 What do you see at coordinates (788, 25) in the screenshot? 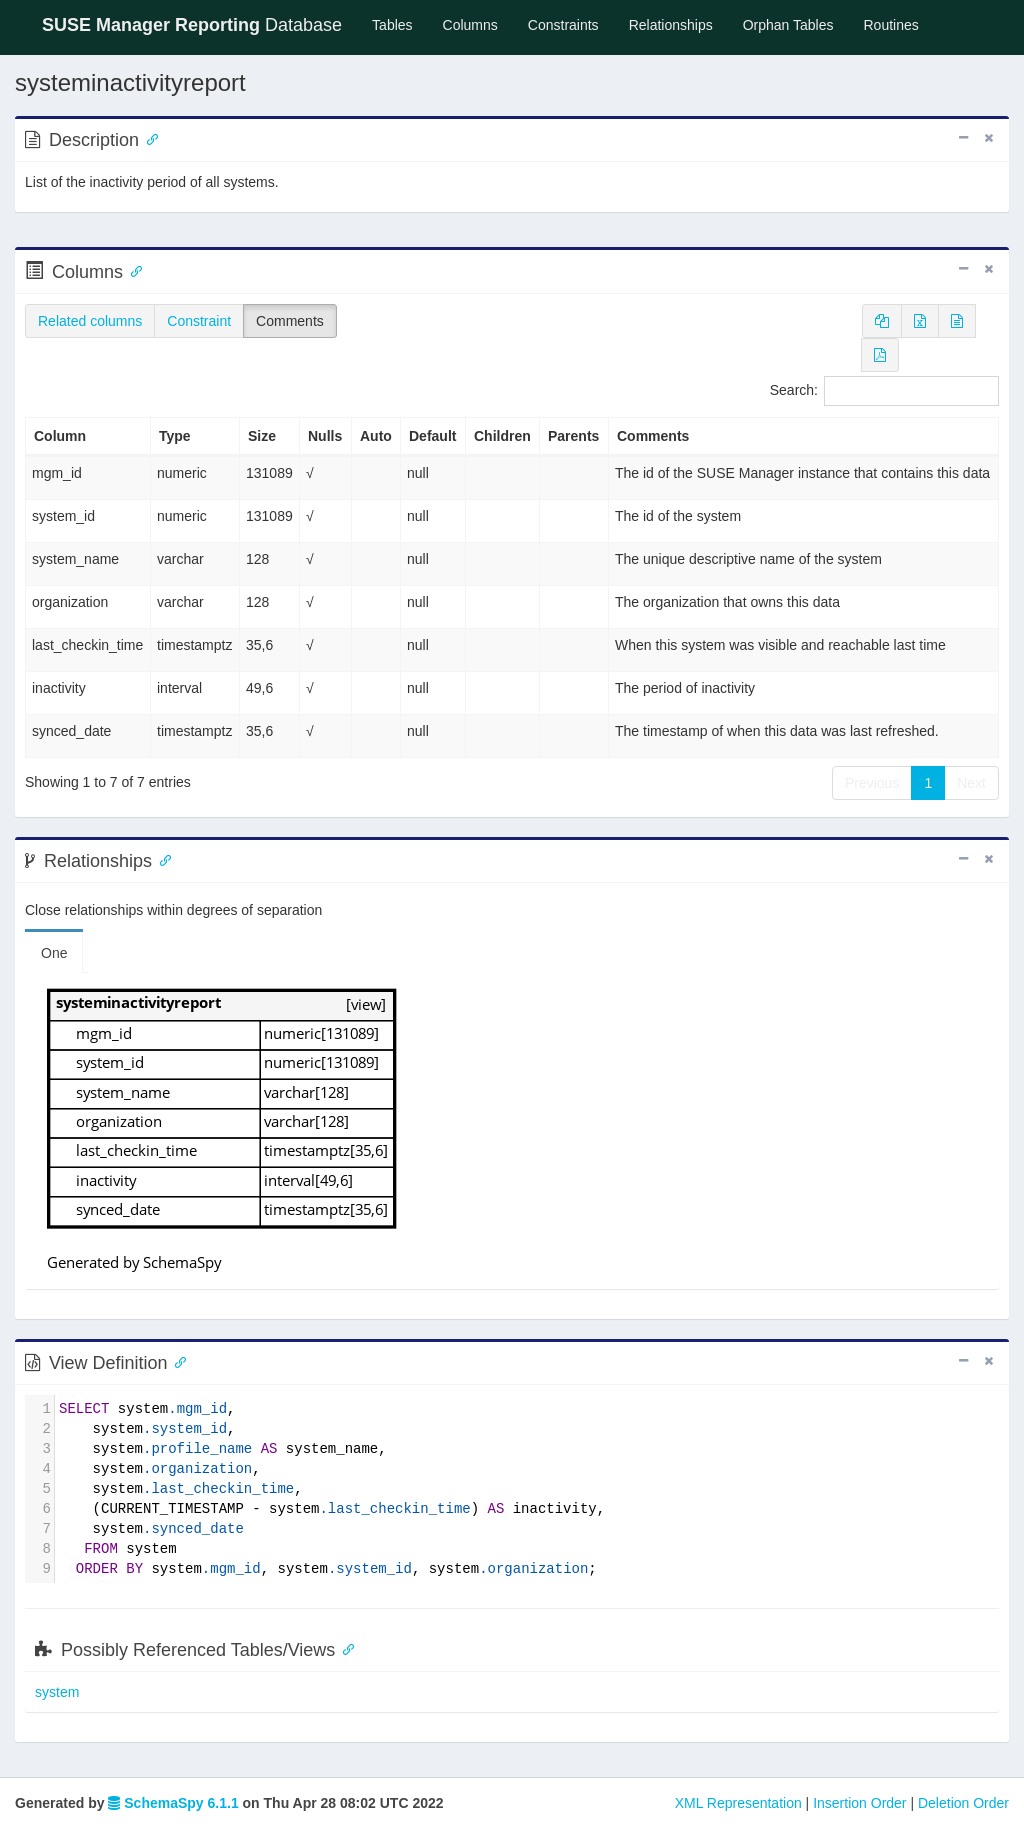
I see `Orphan Tables` at bounding box center [788, 25].